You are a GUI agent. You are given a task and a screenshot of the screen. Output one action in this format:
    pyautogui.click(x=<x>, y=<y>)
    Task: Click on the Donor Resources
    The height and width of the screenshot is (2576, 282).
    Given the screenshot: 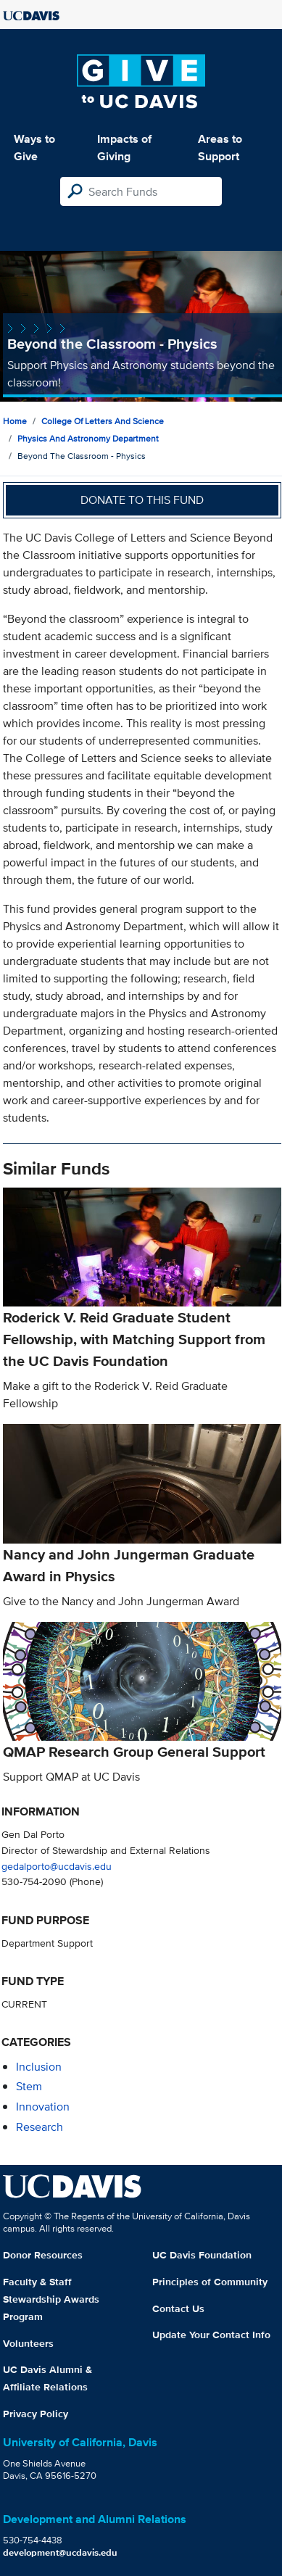 What is the action you would take?
    pyautogui.click(x=43, y=2255)
    